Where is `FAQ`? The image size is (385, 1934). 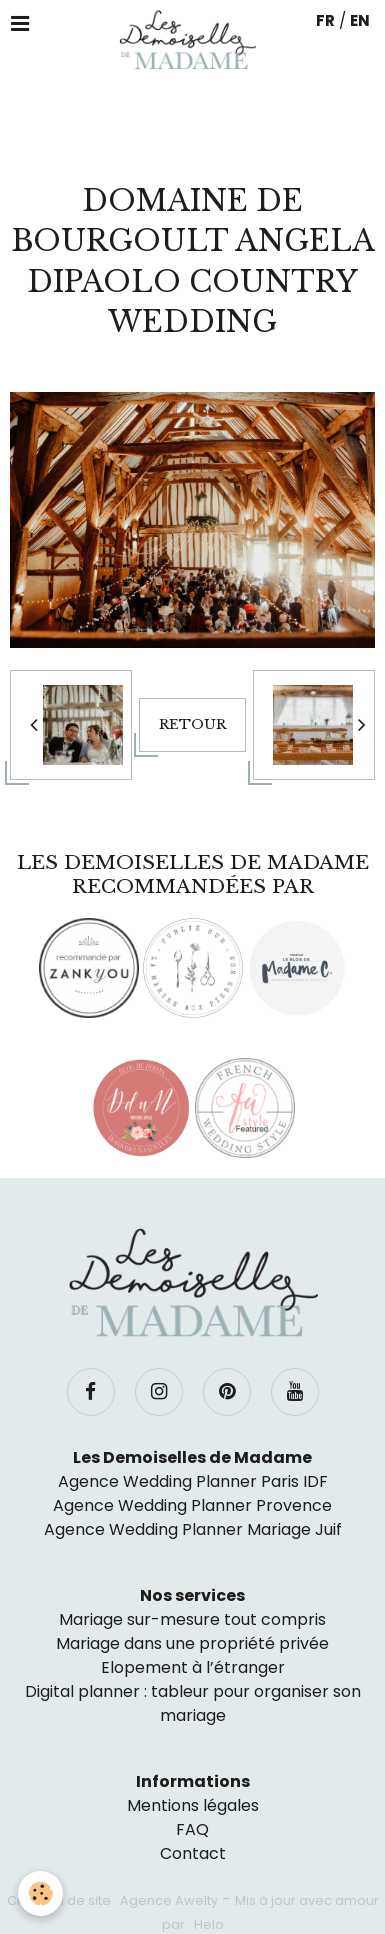
FAQ is located at coordinates (192, 1829).